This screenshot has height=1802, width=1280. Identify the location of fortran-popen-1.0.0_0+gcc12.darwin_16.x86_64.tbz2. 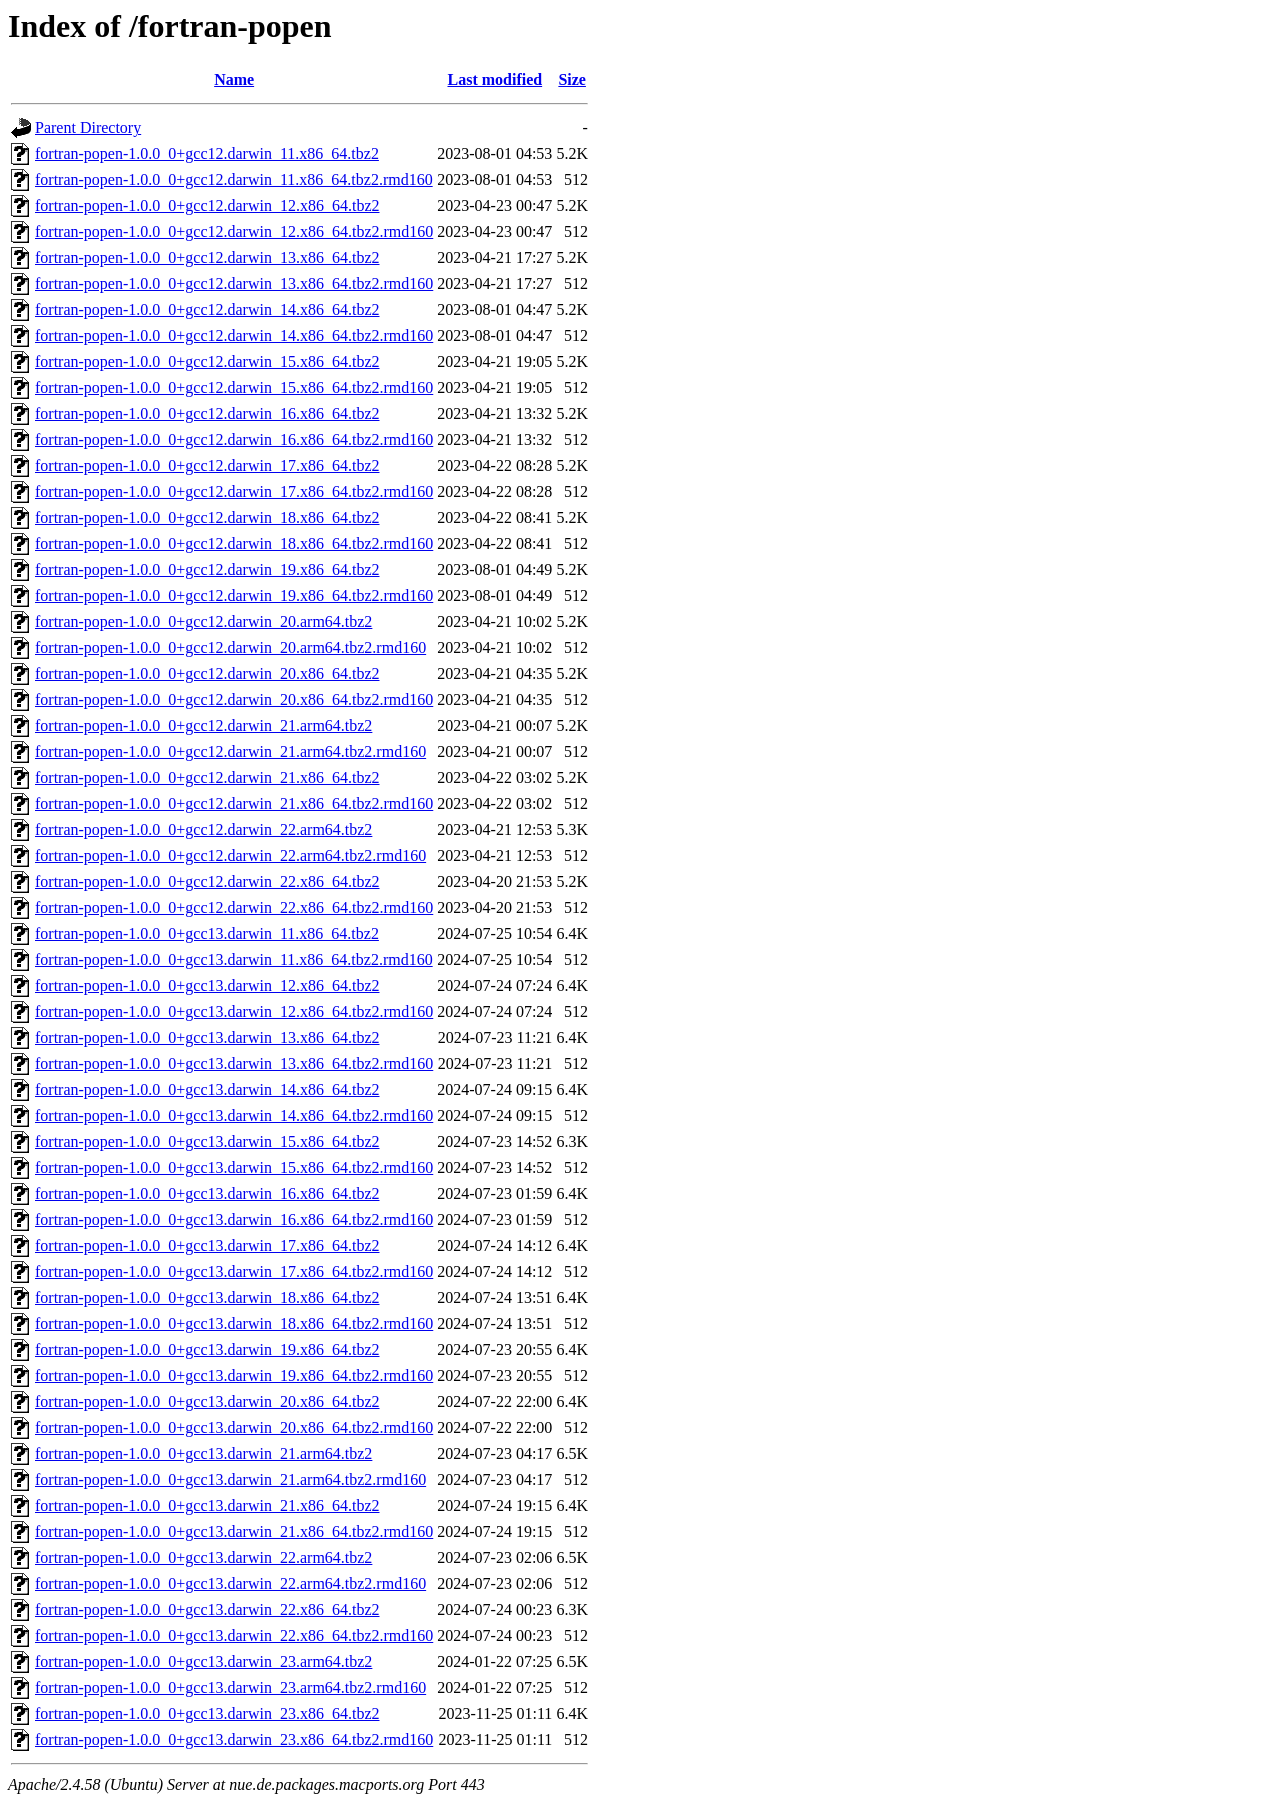
(207, 413).